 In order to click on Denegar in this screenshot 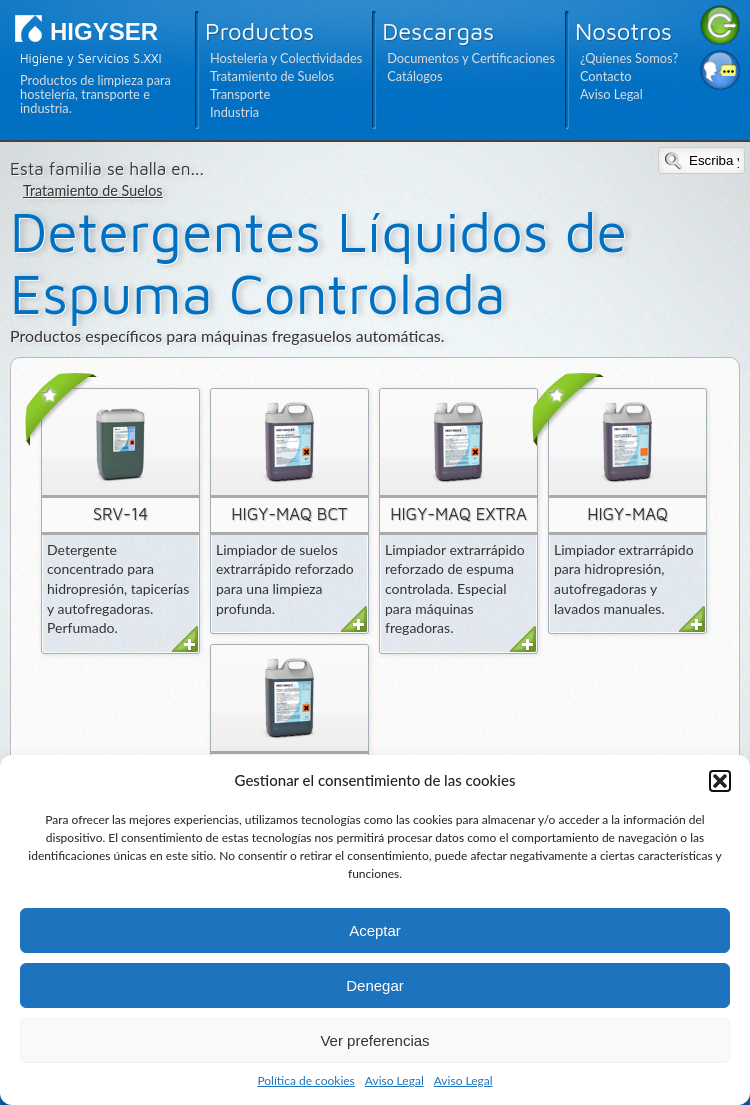, I will do `click(375, 985)`.